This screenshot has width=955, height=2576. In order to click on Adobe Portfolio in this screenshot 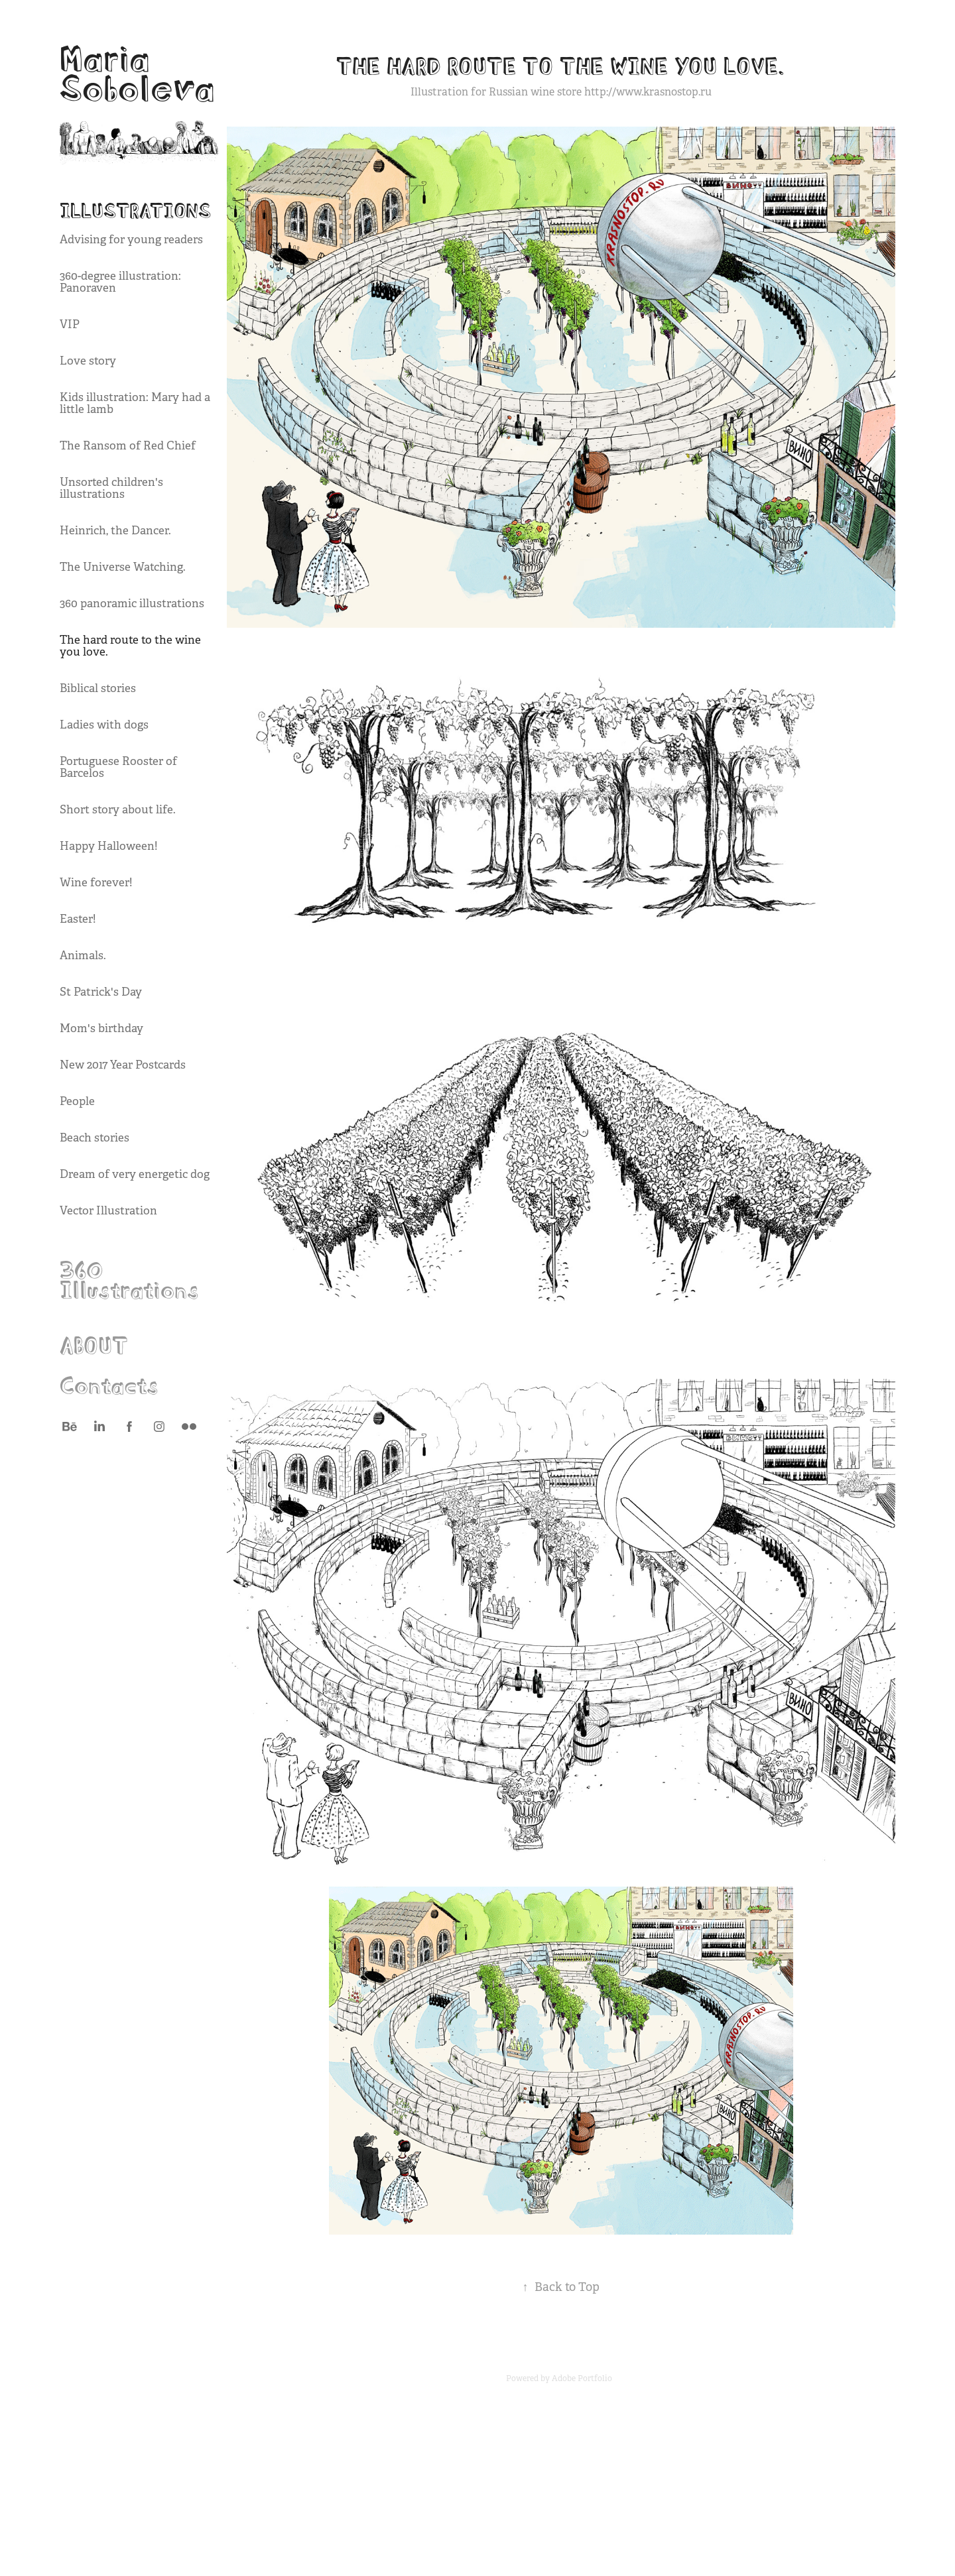, I will do `click(582, 2378)`.